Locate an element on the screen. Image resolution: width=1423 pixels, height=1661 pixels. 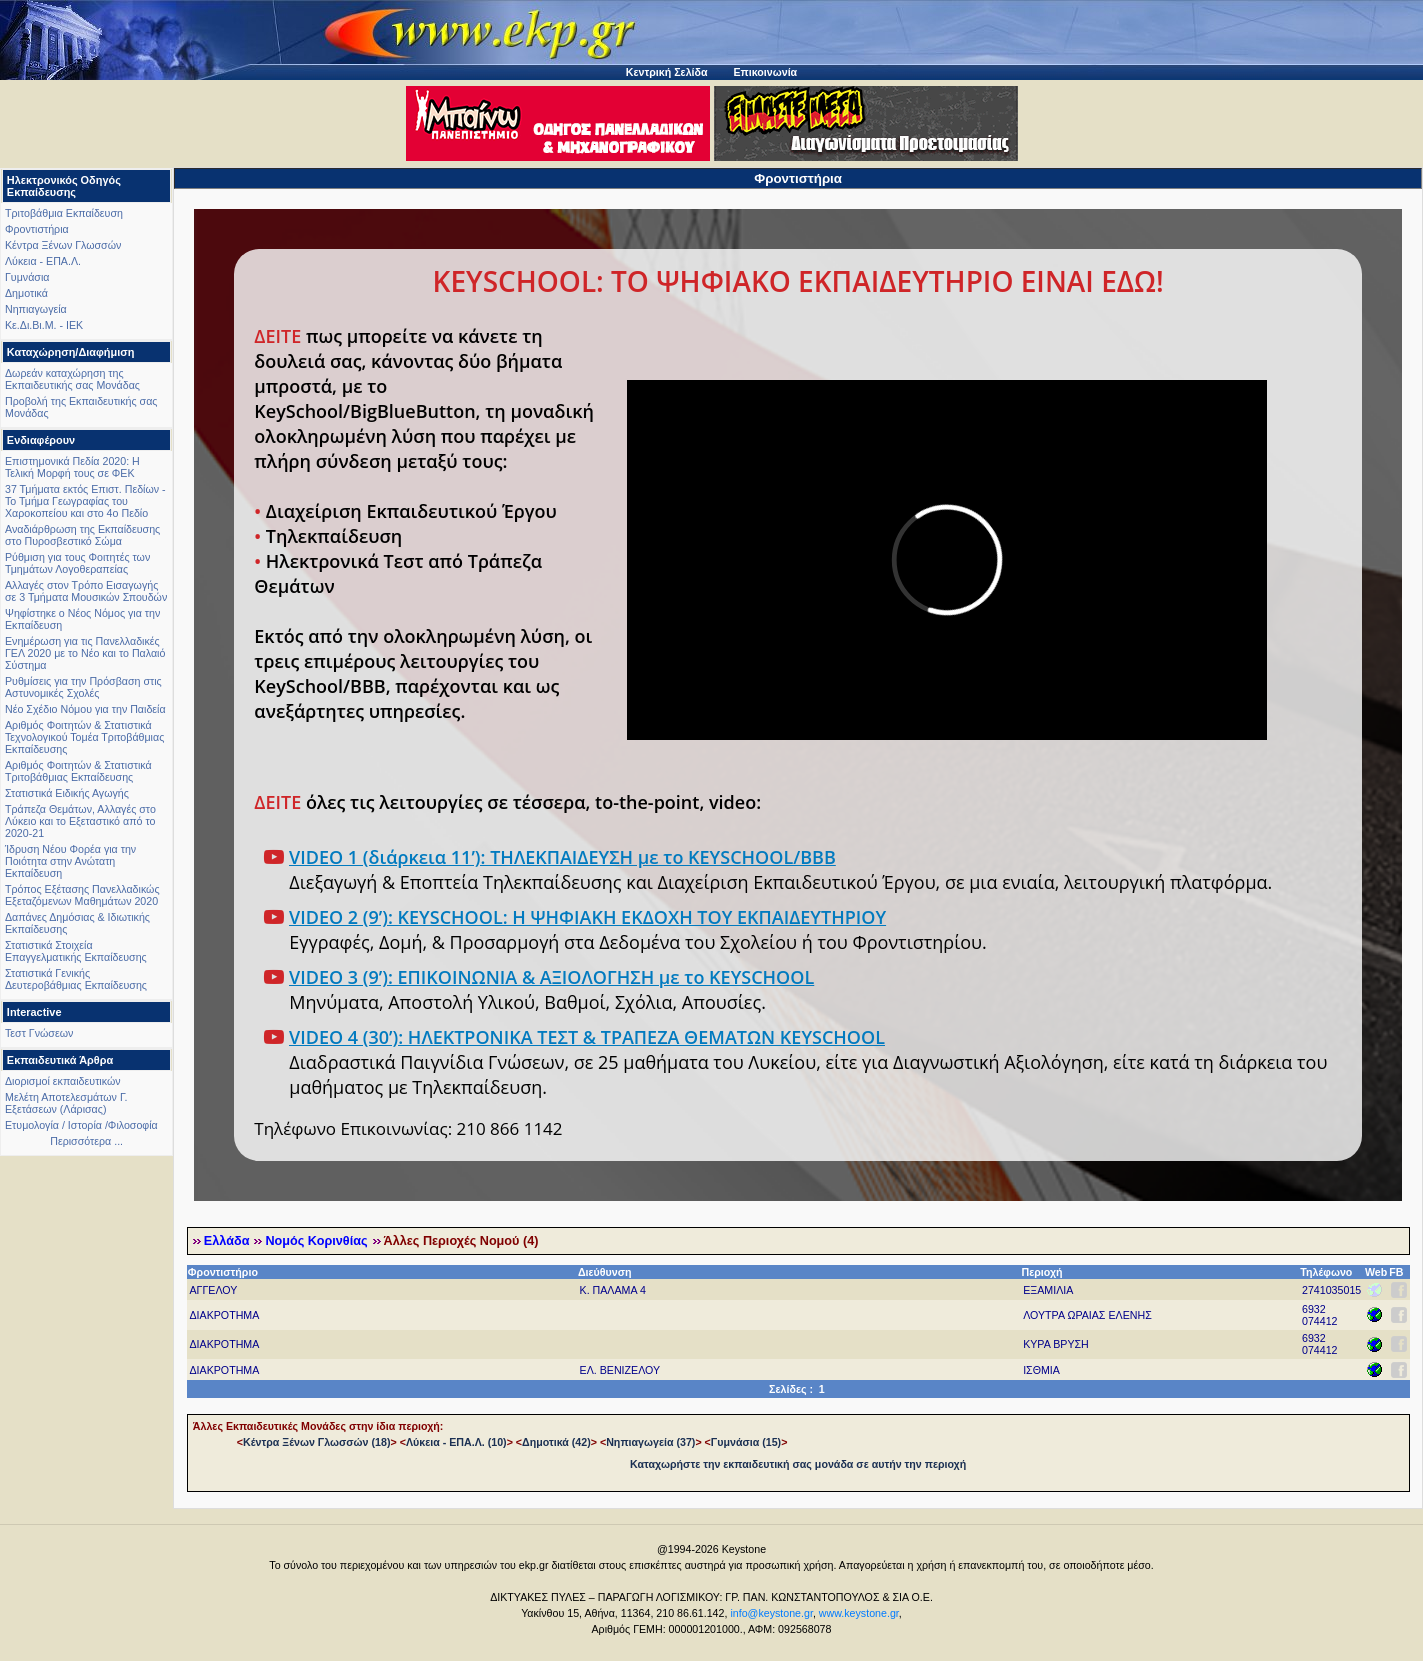
VIDEO 1 (διάρκεια 11’): ΤΗΛΕΚΠΑΙΔΕΥΣΗ με το KEYSCHOOL/BBB is located at coordinates (562, 857).